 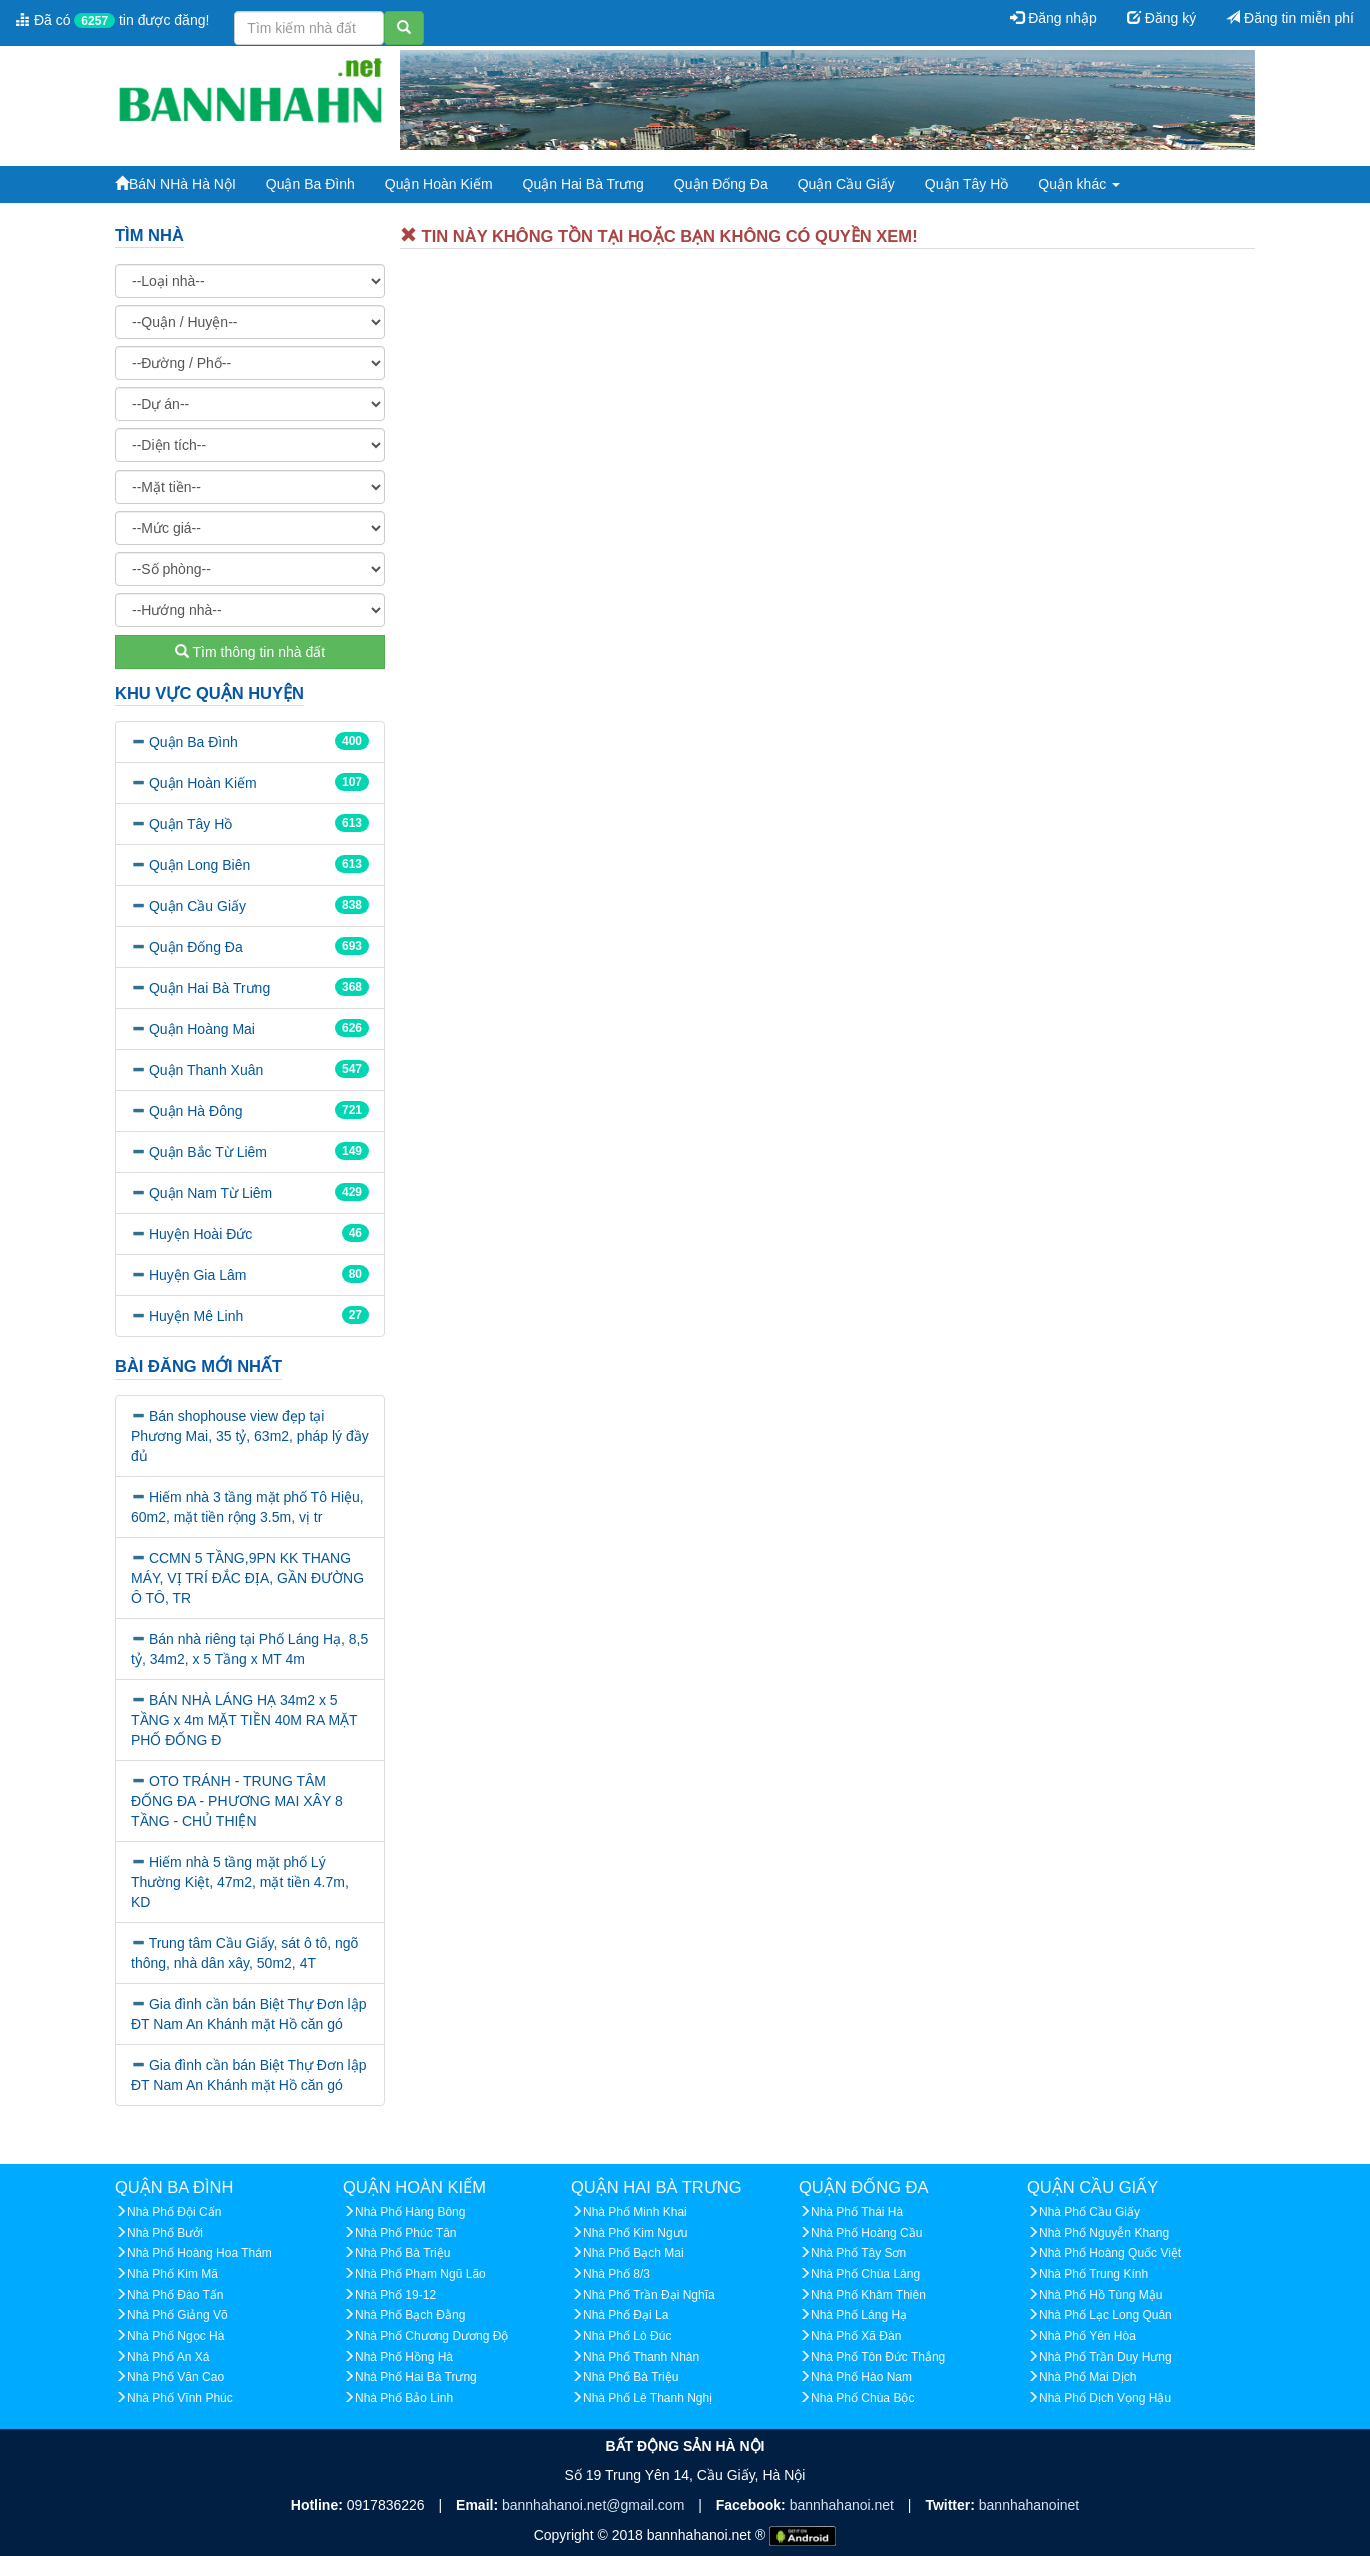 What do you see at coordinates (404, 2398) in the screenshot?
I see `Nhà Phố Bảo Linh` at bounding box center [404, 2398].